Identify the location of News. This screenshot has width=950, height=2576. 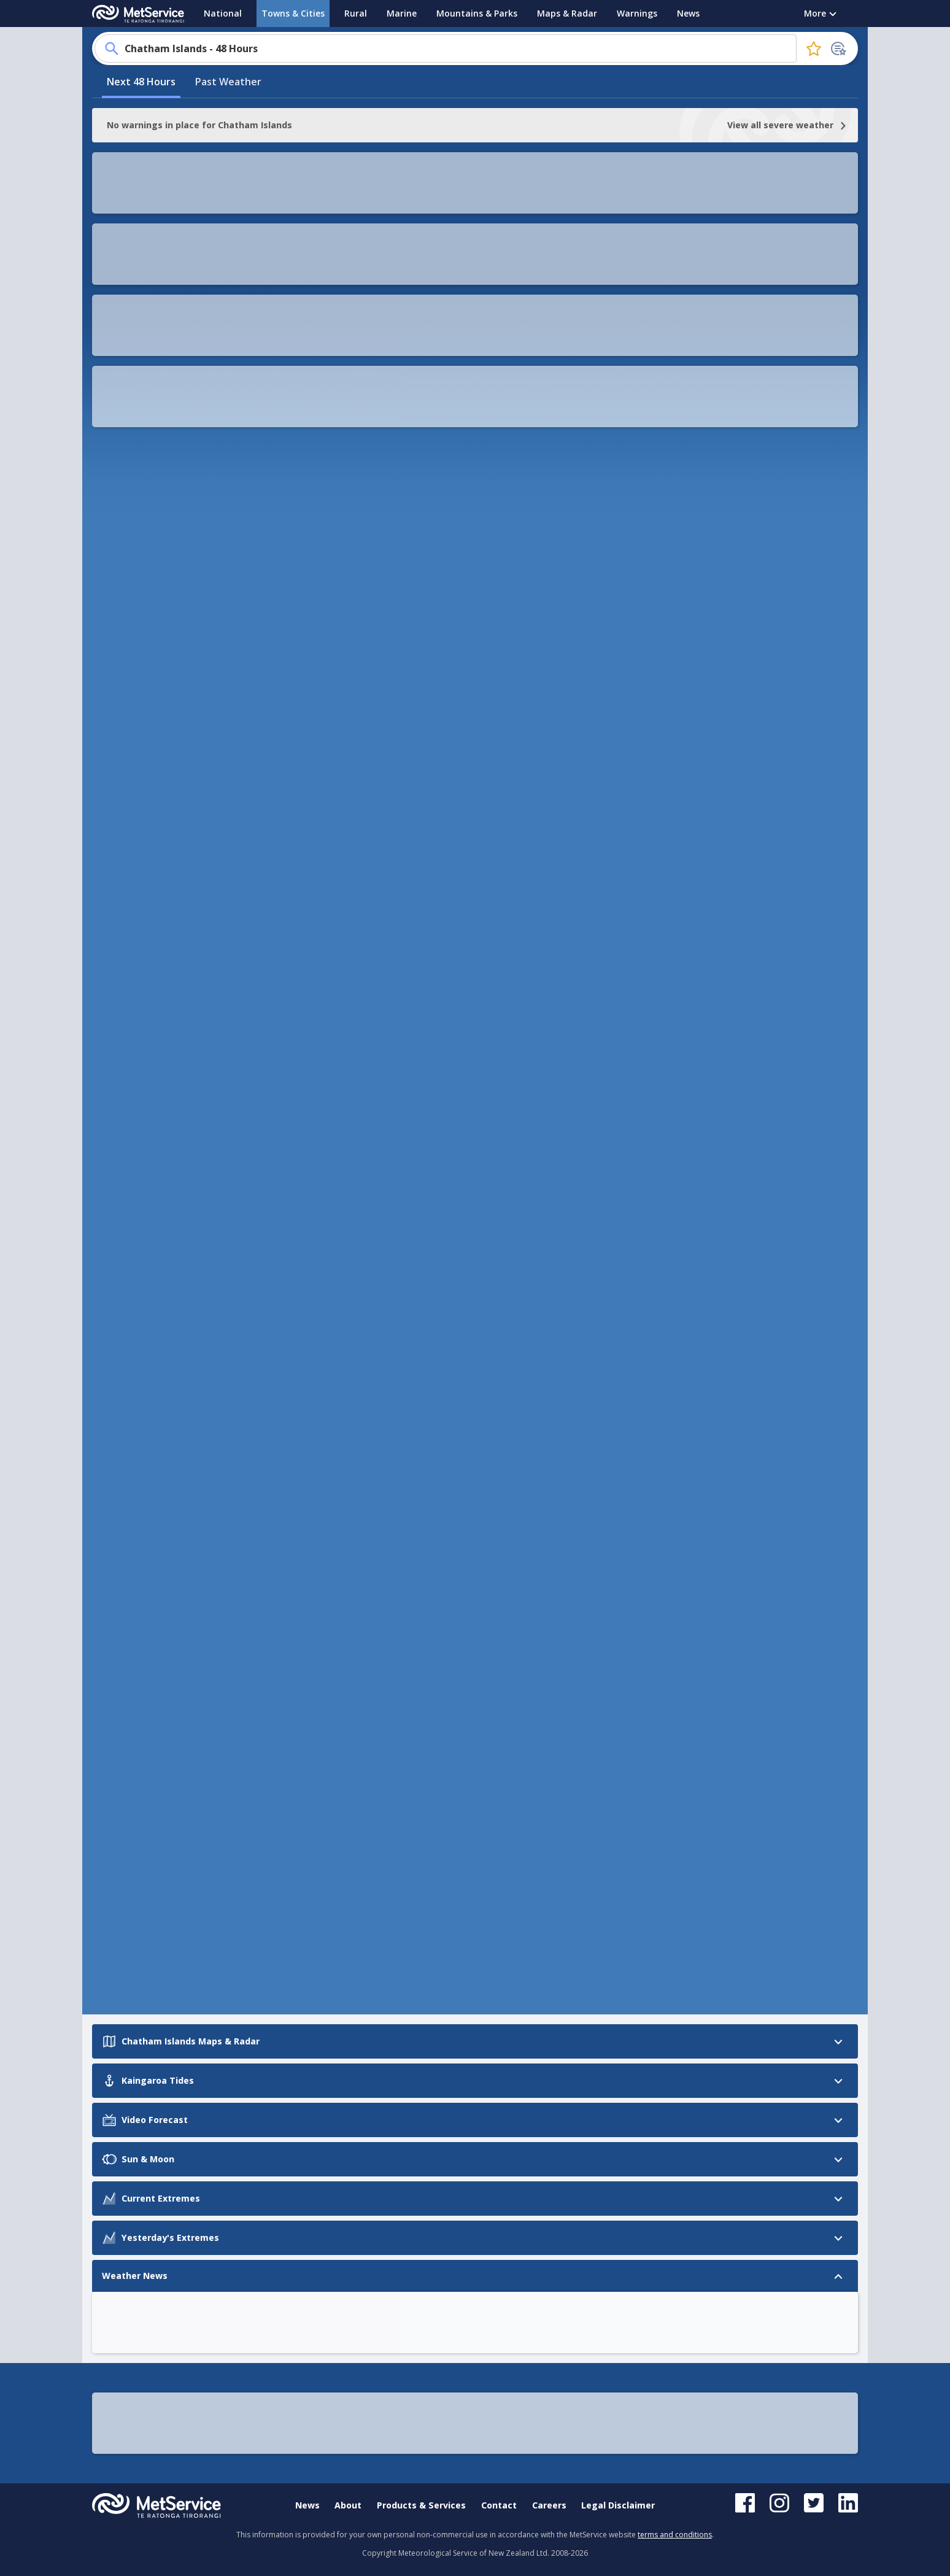
(688, 13).